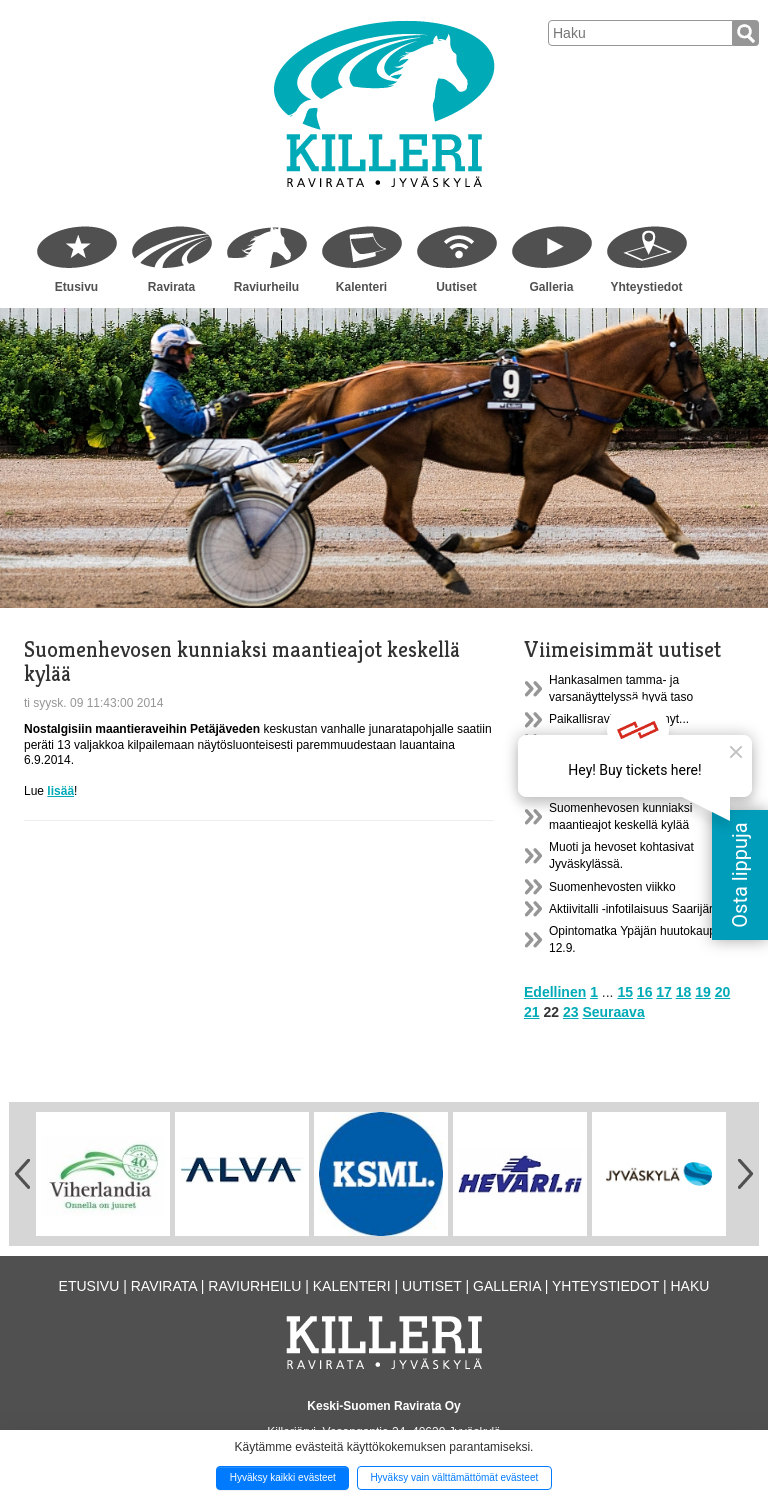 The height and width of the screenshot is (1505, 768). Describe the element at coordinates (689, 1286) in the screenshot. I see `Haku` at that location.